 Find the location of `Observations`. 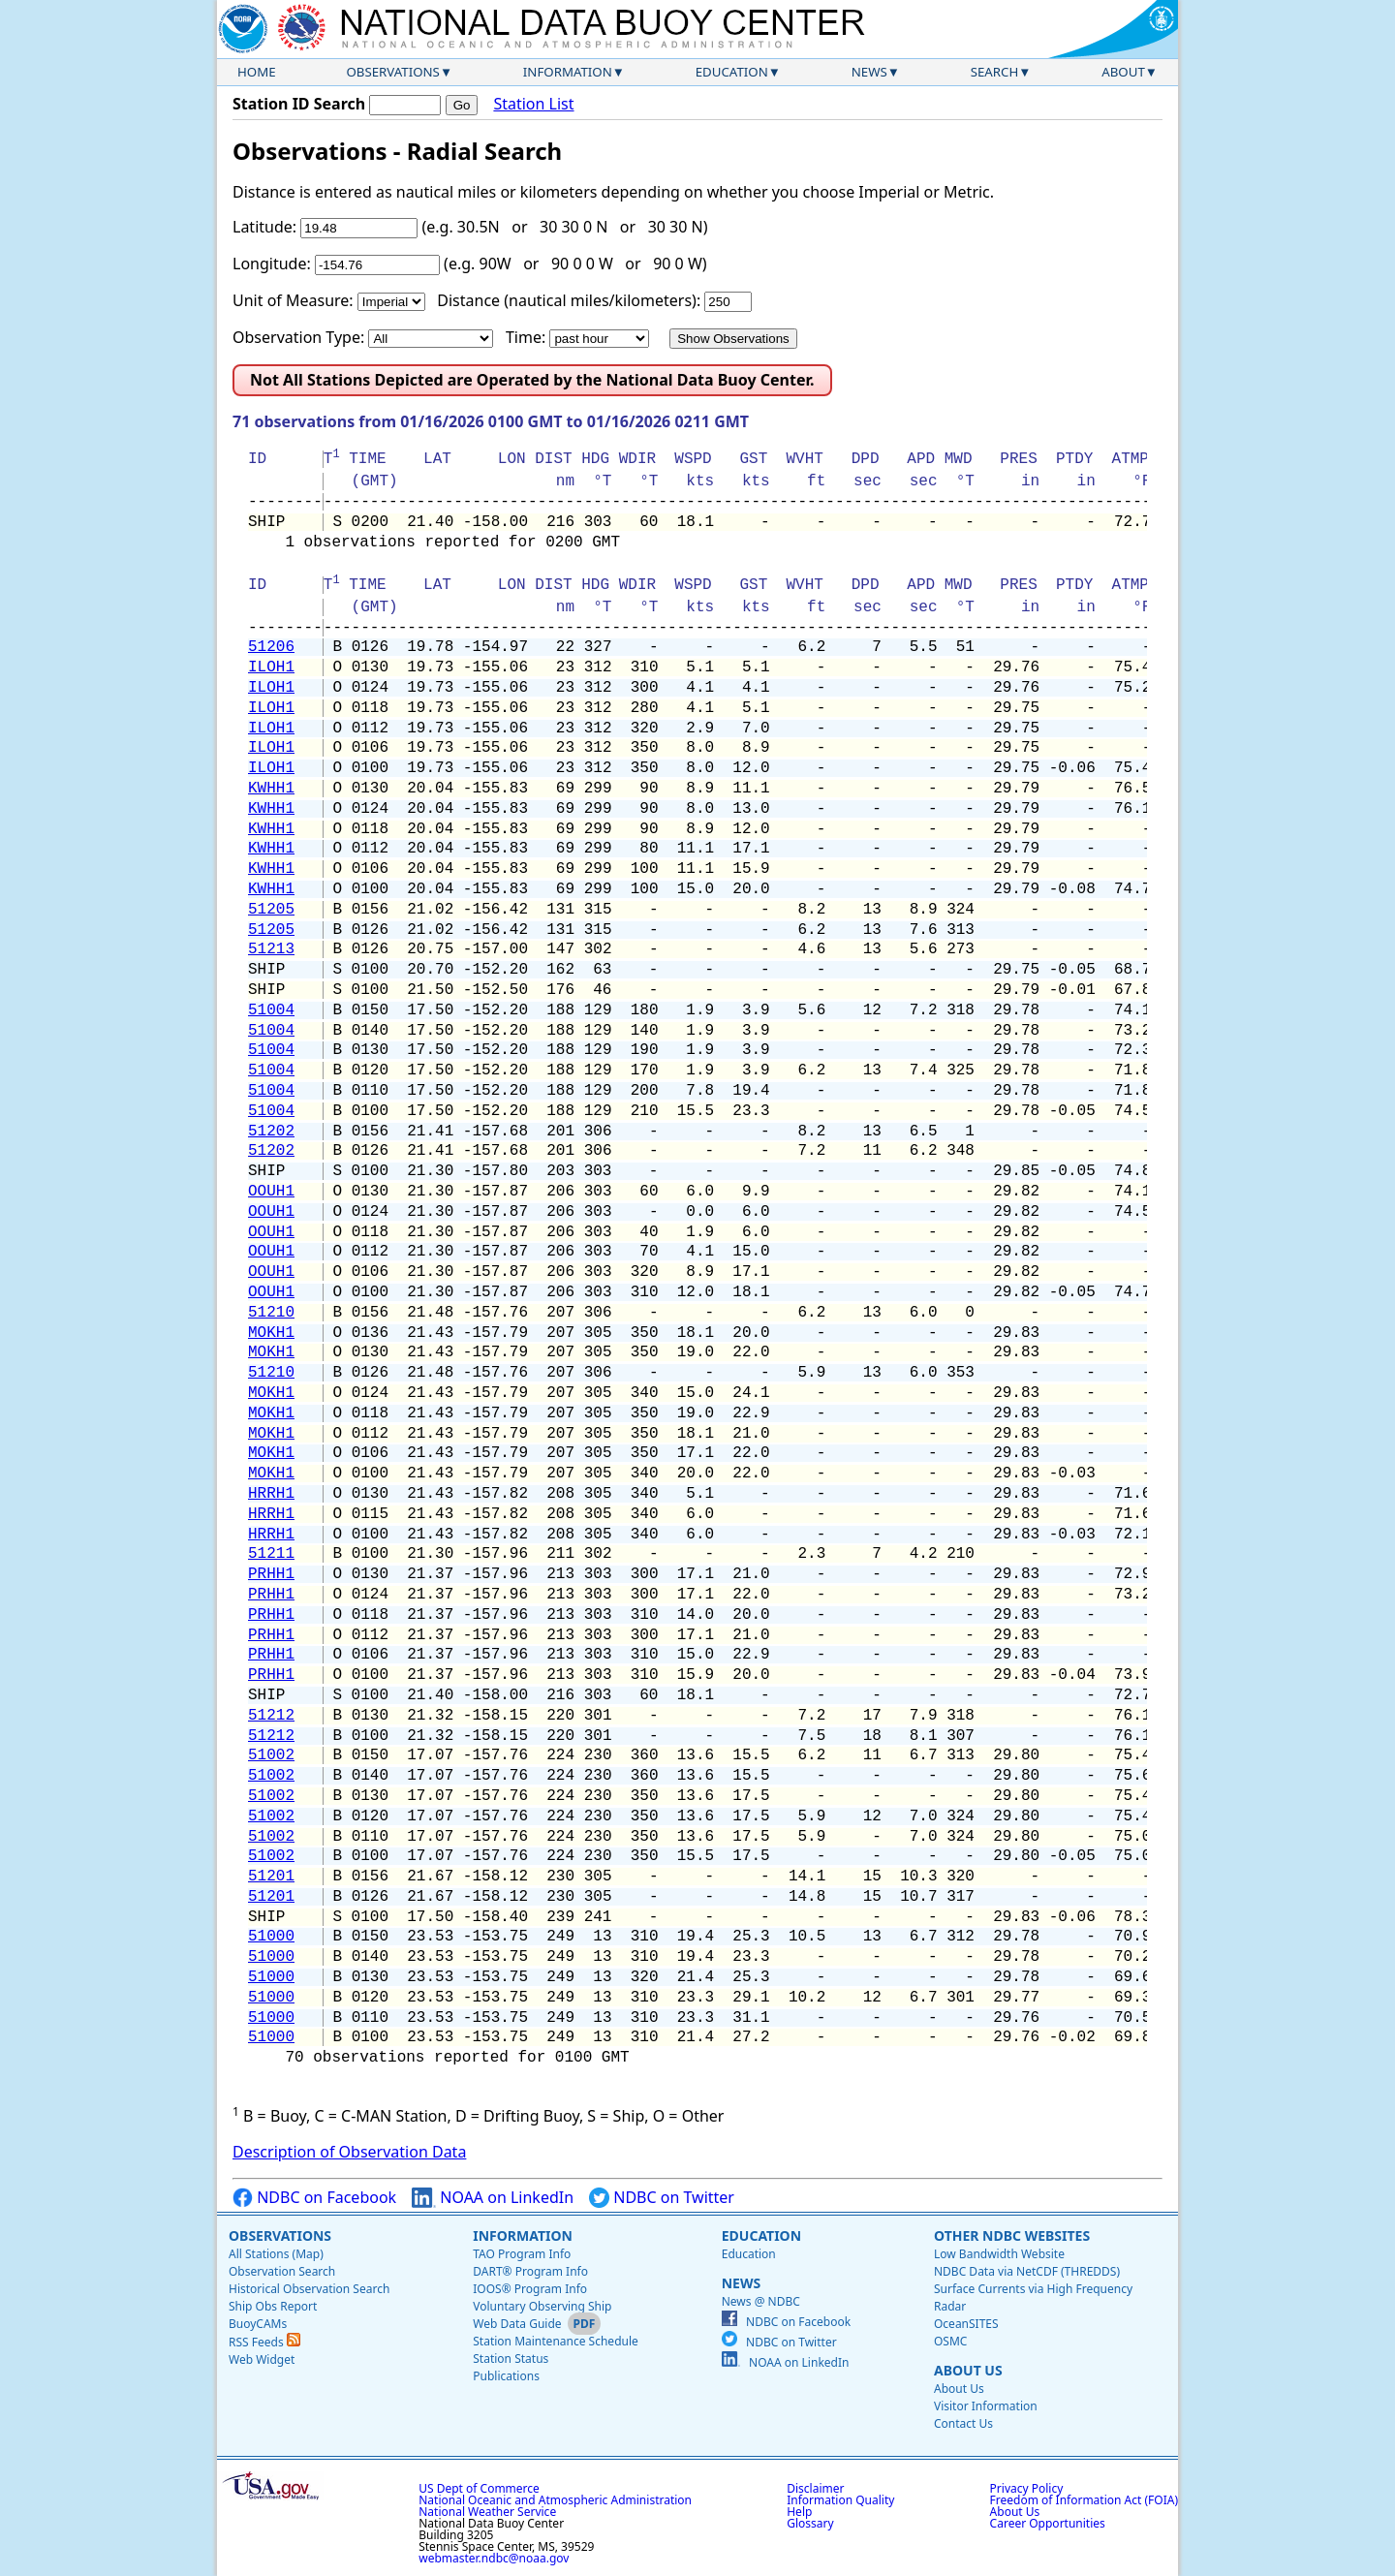

Observations is located at coordinates (392, 71).